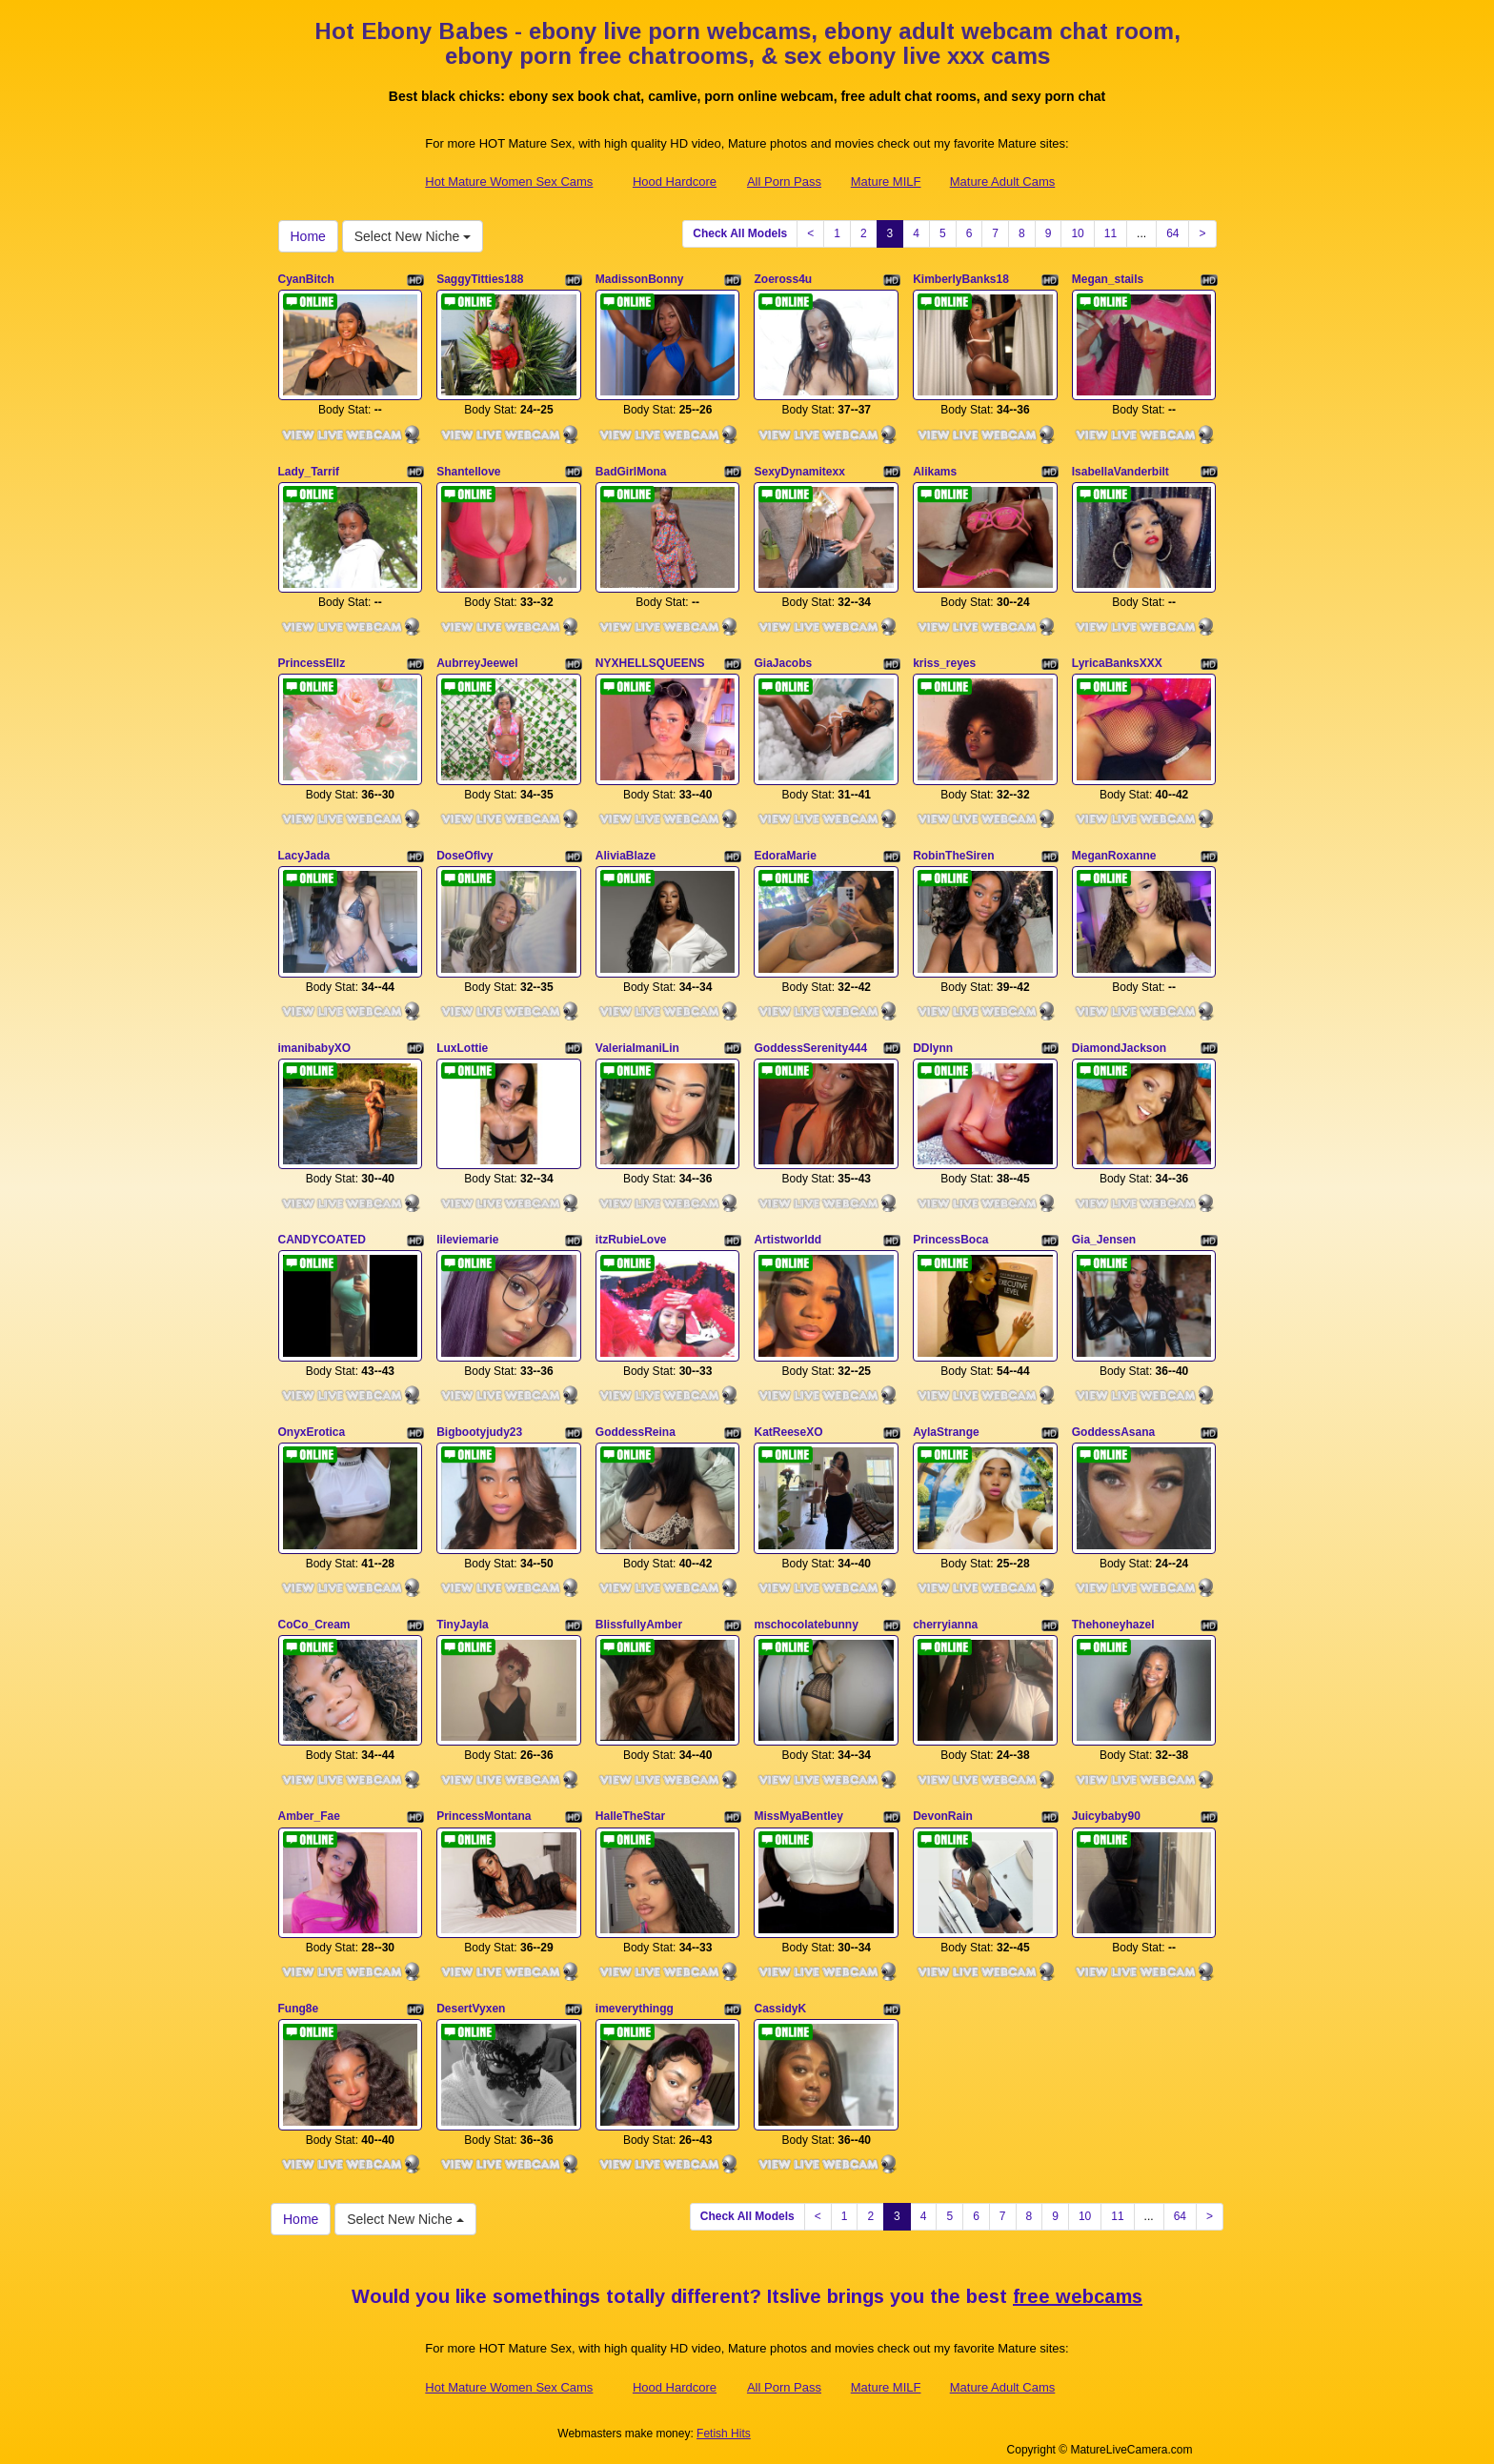  I want to click on Fung8e, so click(298, 1996).